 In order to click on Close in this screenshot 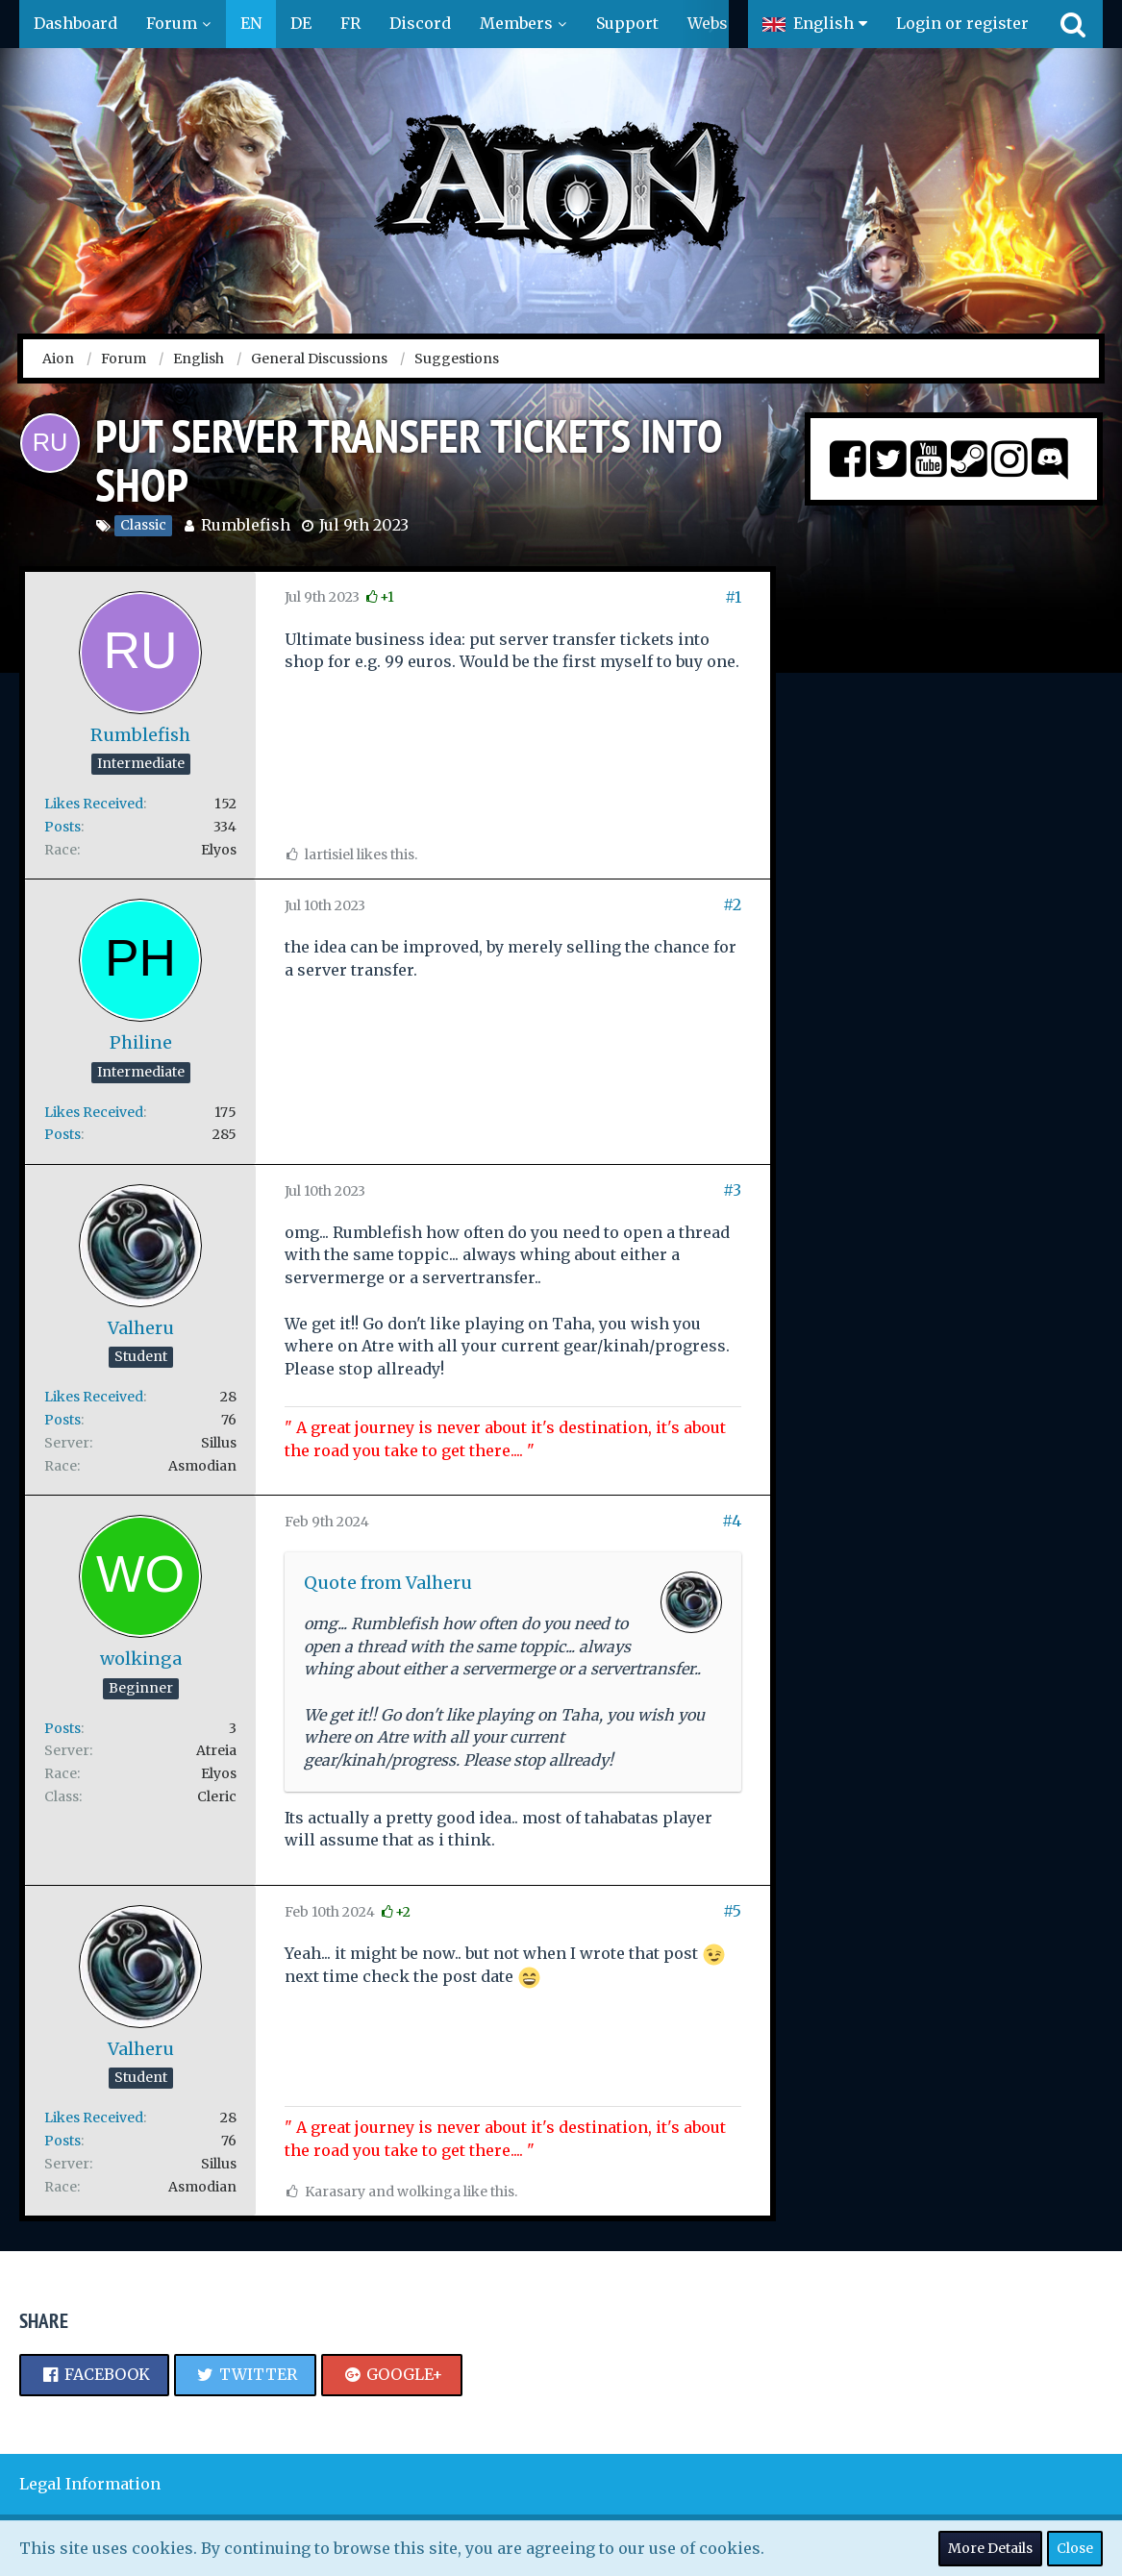, I will do `click(1075, 2548)`.